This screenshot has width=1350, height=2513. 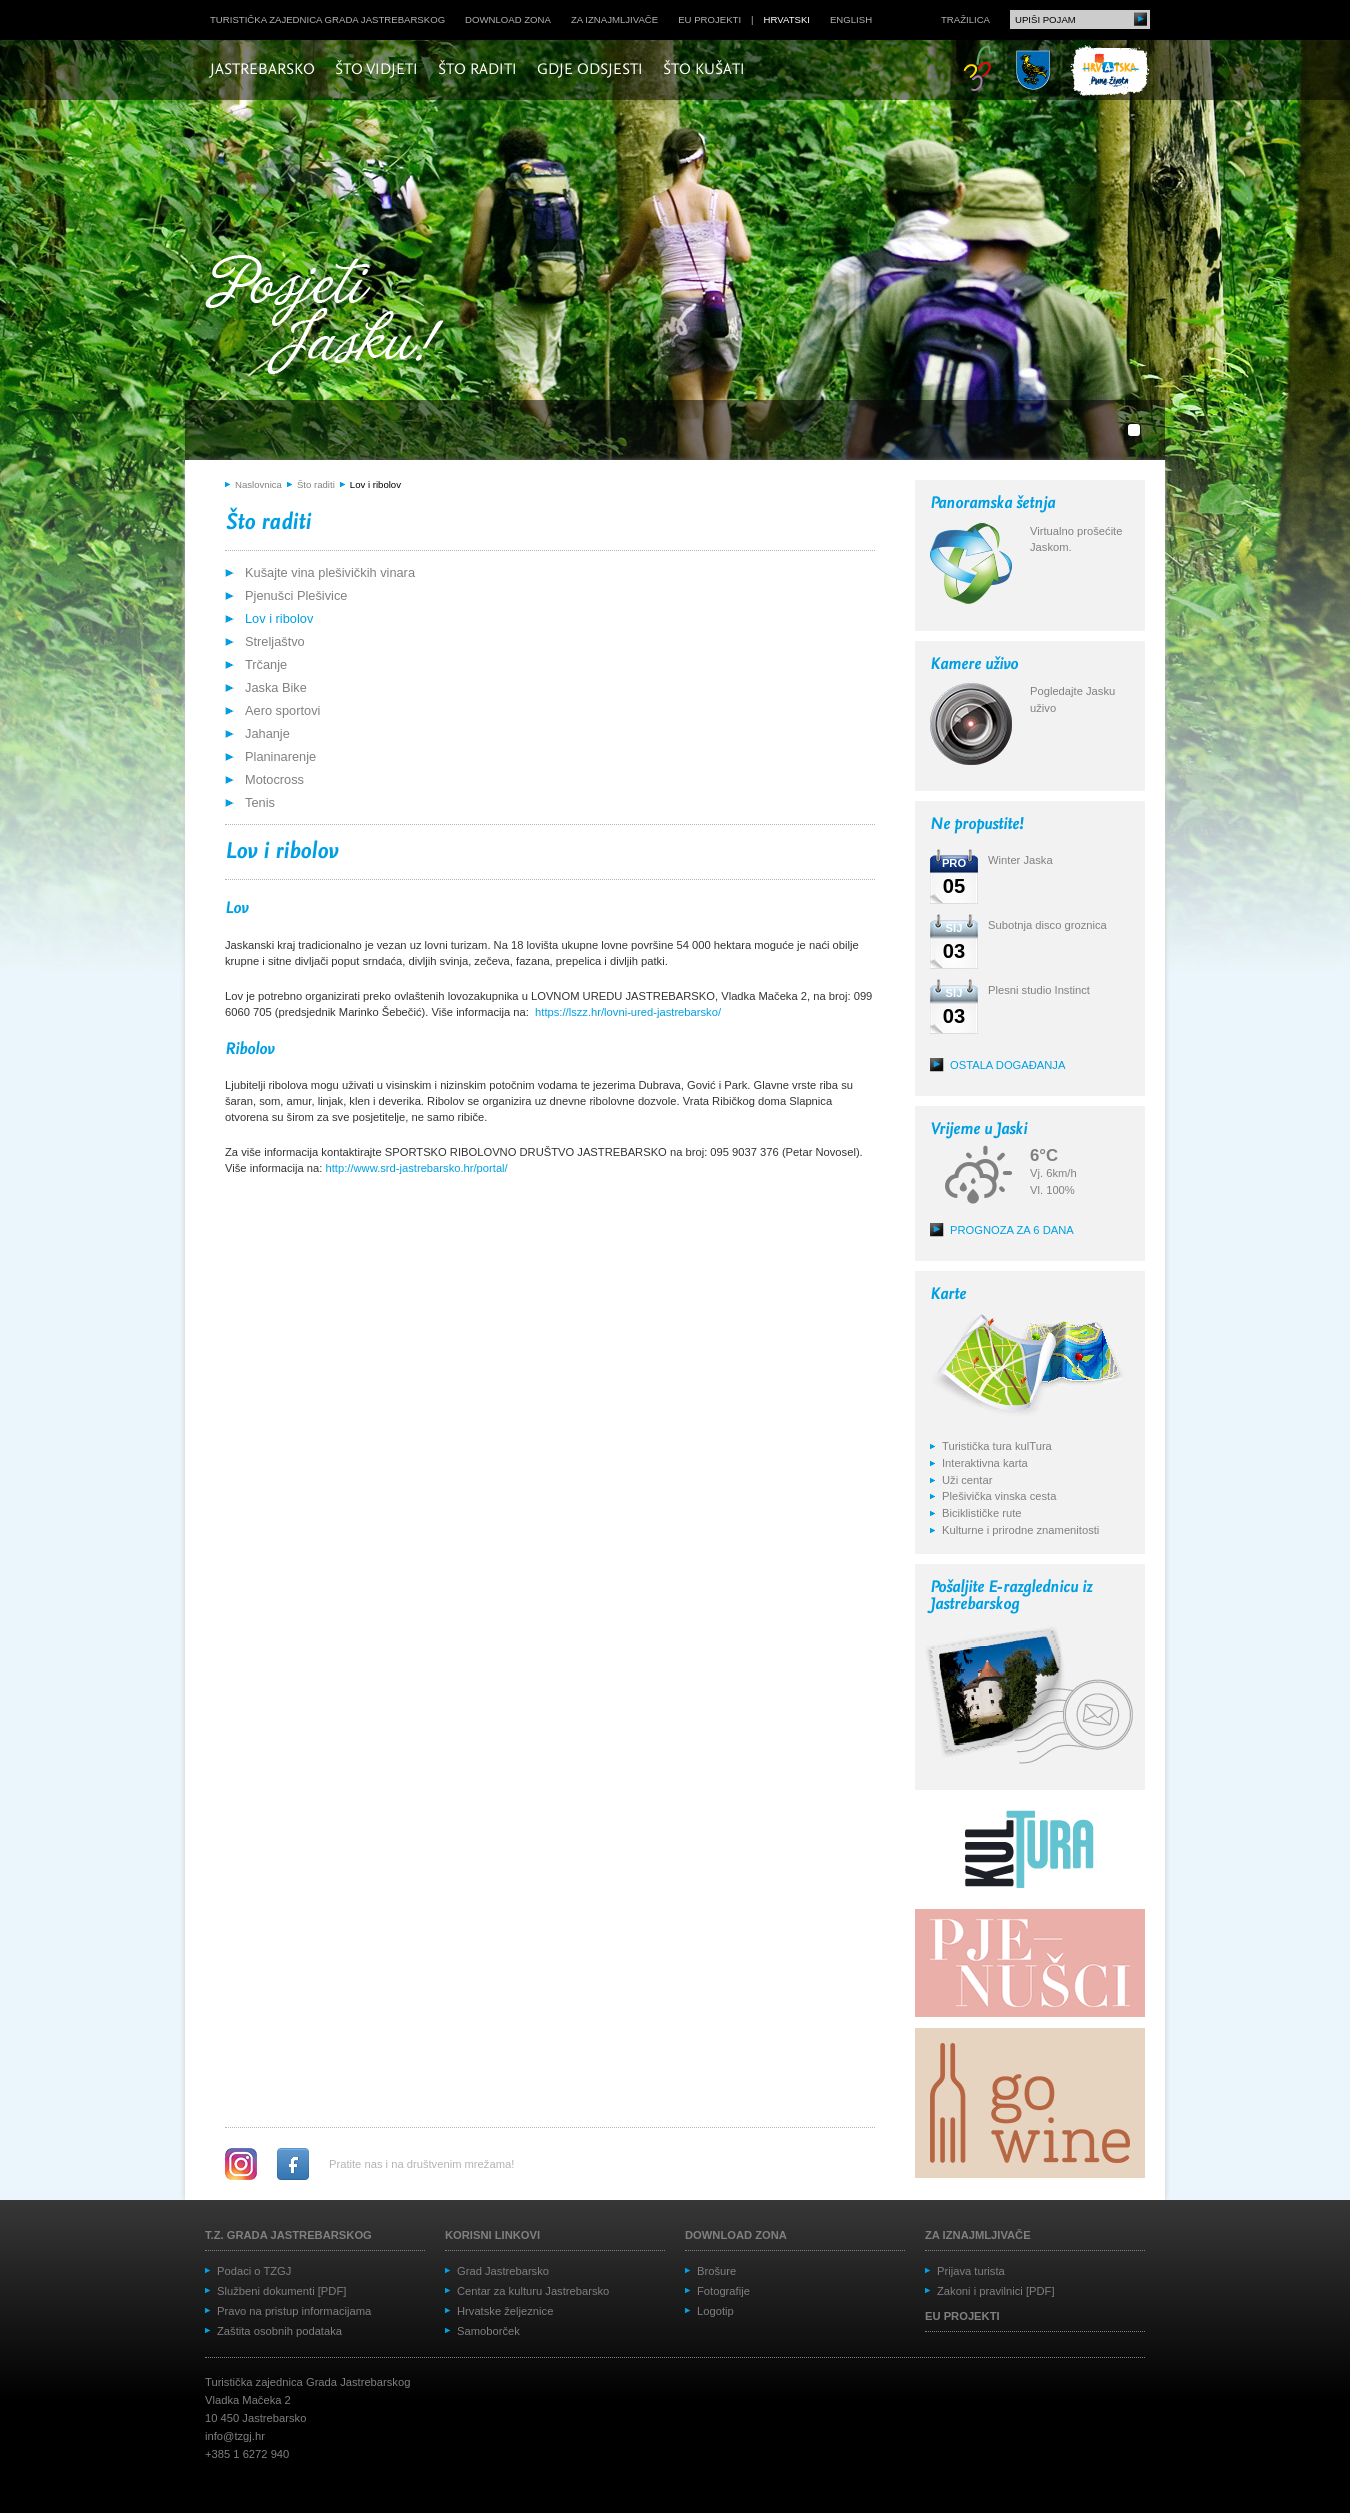 I want to click on Što kušati, so click(x=704, y=70).